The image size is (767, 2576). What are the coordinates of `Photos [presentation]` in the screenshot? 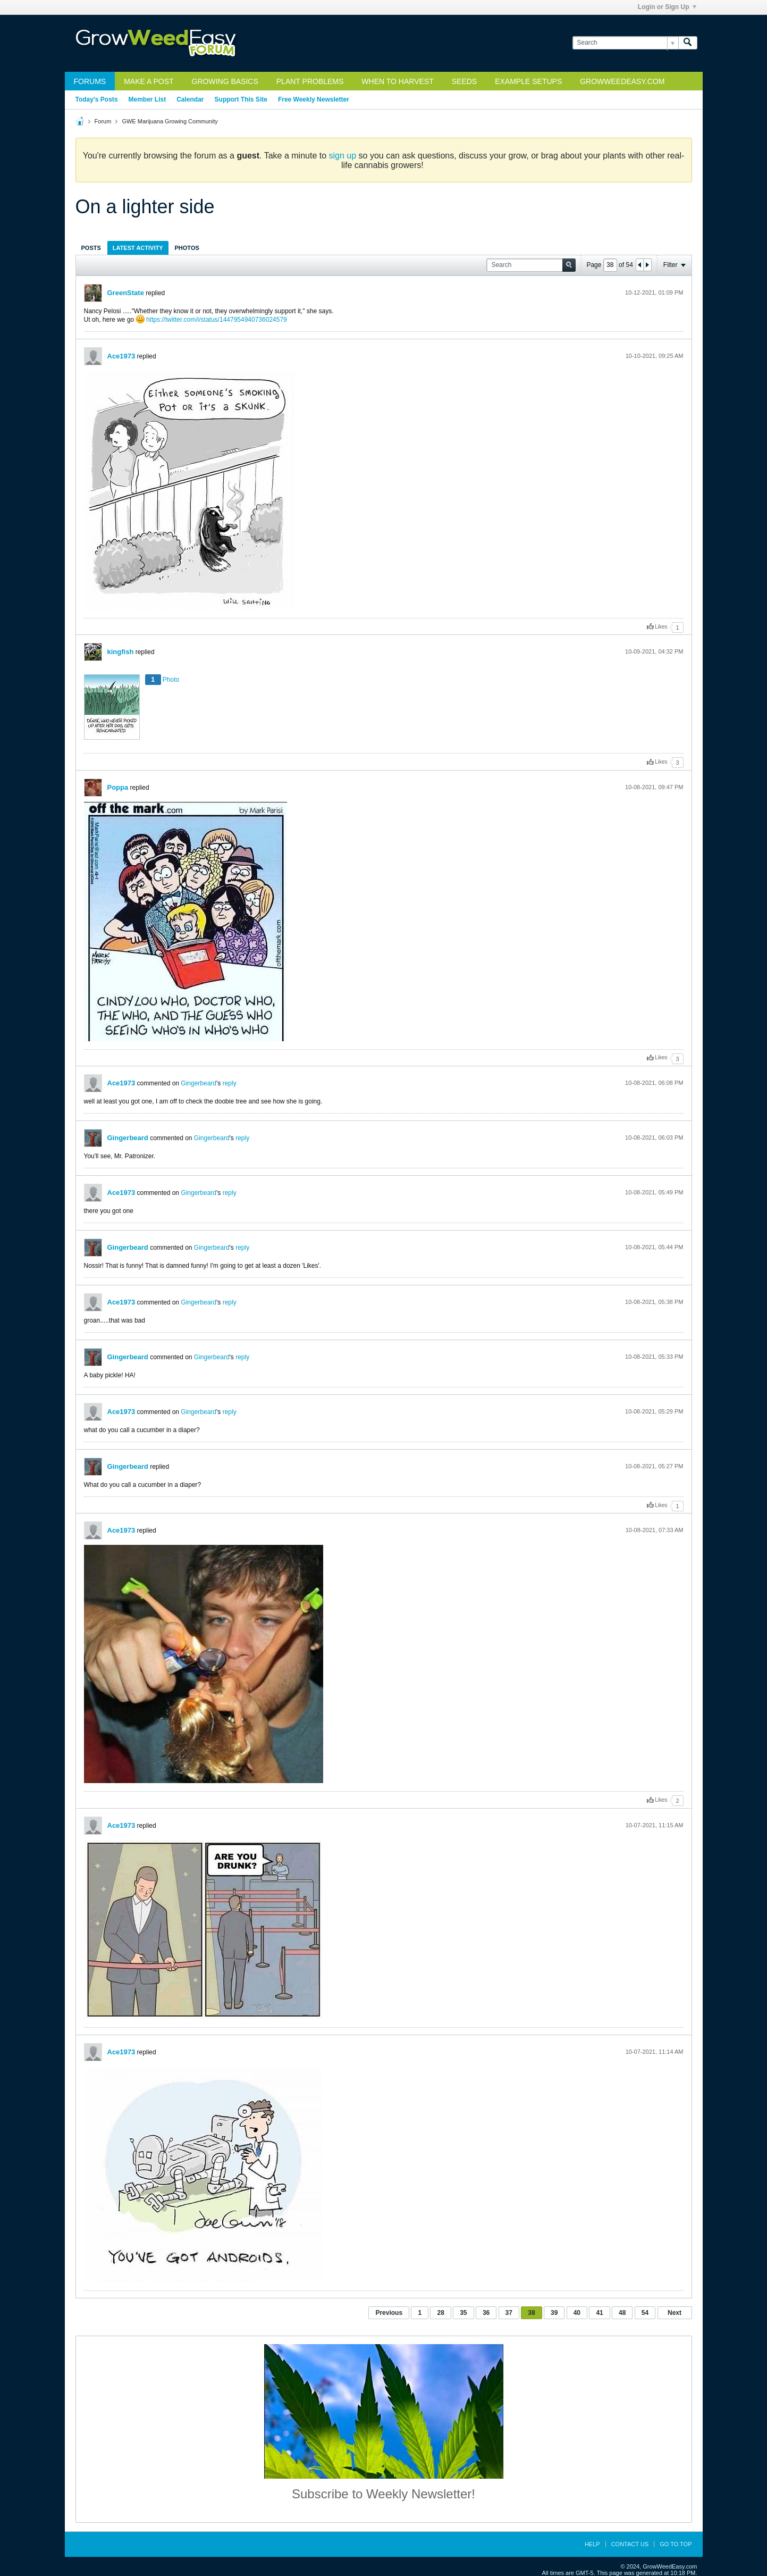 It's located at (187, 248).